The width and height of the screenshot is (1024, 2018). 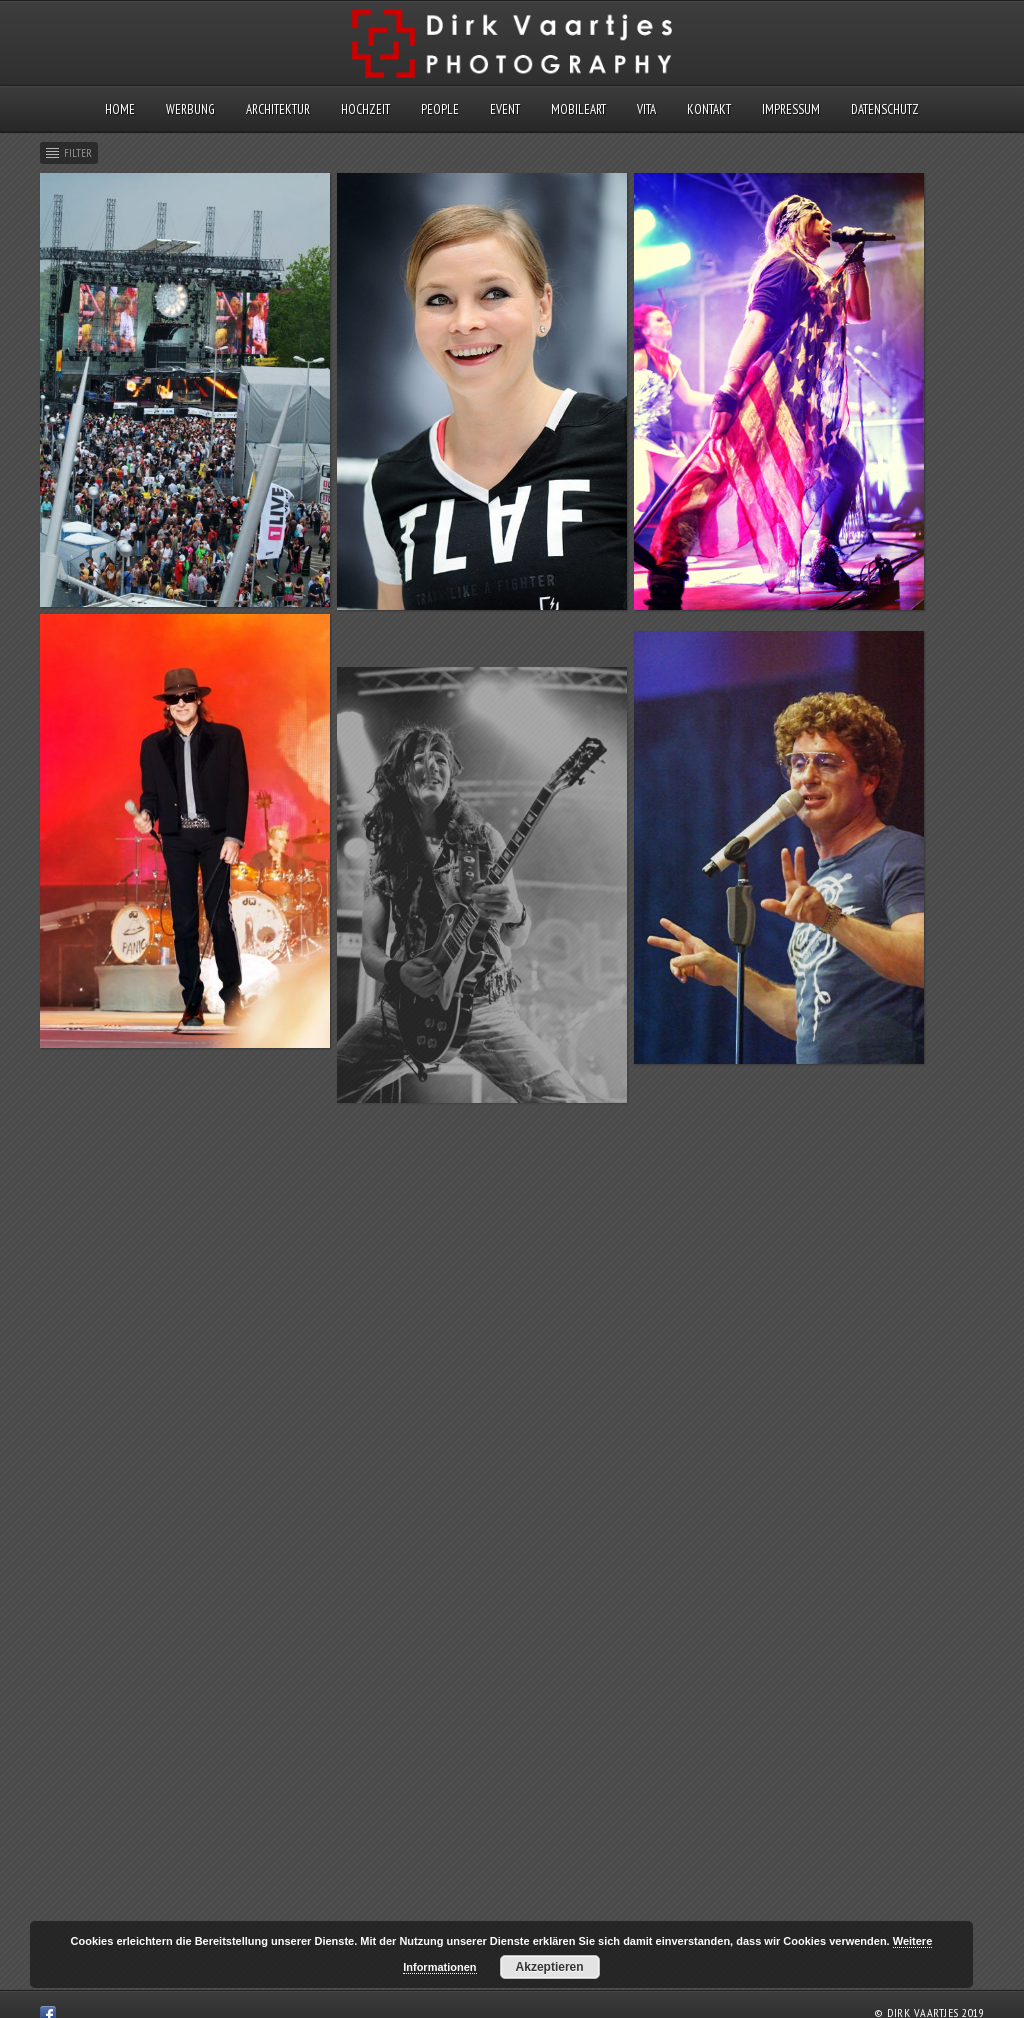 I want to click on Home, so click(x=120, y=109).